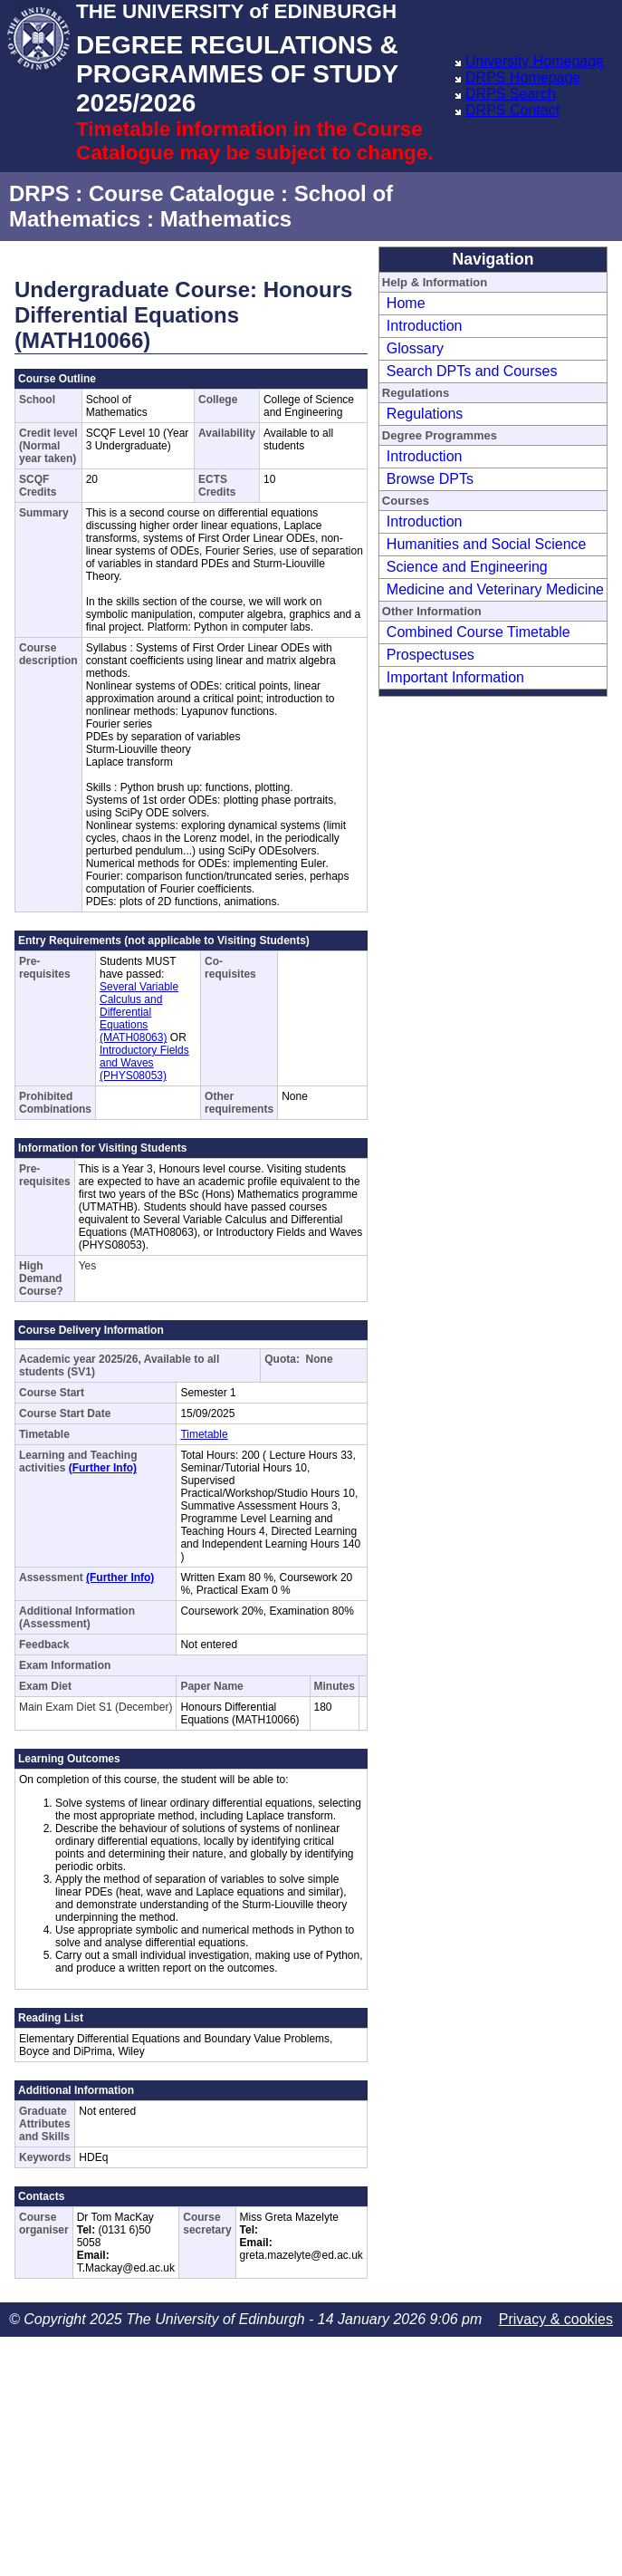  I want to click on University Homepage, so click(534, 61).